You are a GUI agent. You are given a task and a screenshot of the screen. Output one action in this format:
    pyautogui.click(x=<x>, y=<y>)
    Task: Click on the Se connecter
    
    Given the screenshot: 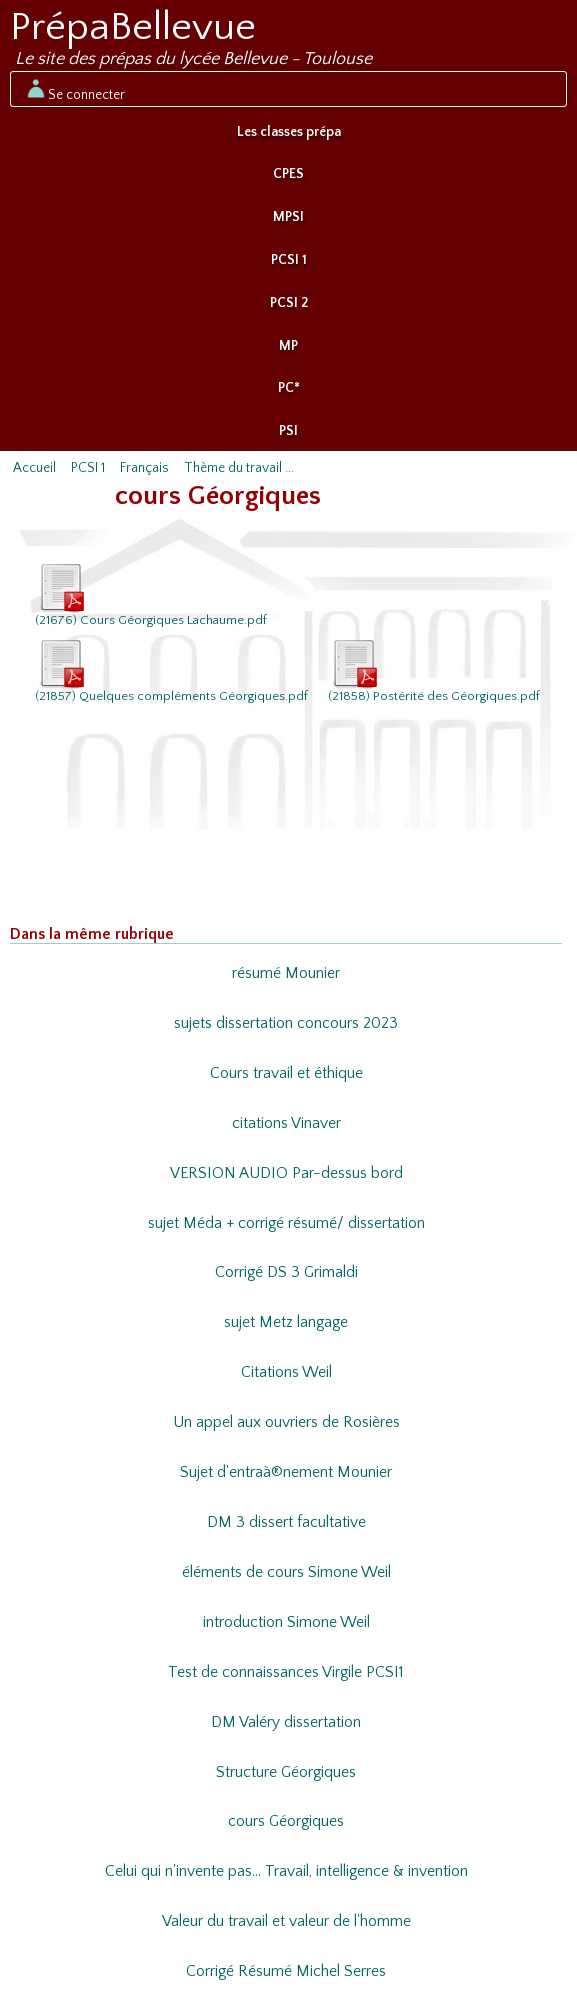 What is the action you would take?
    pyautogui.click(x=74, y=89)
    